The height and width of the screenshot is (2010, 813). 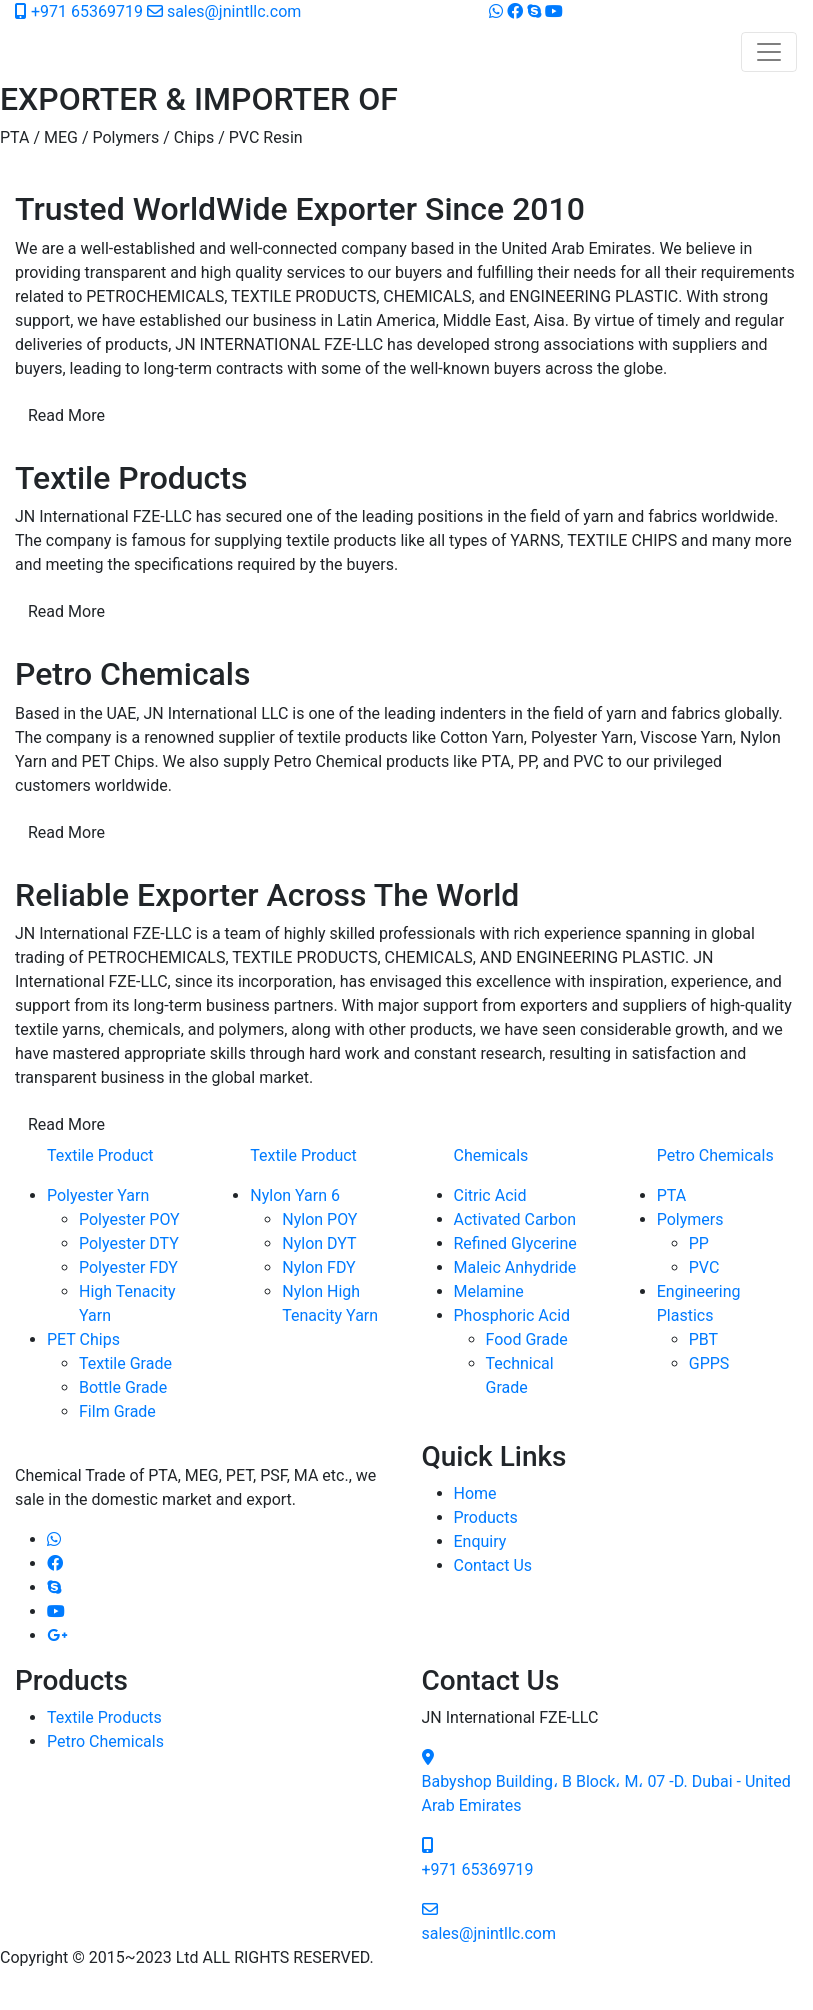 I want to click on Polyester Yarn, so click(x=98, y=1195).